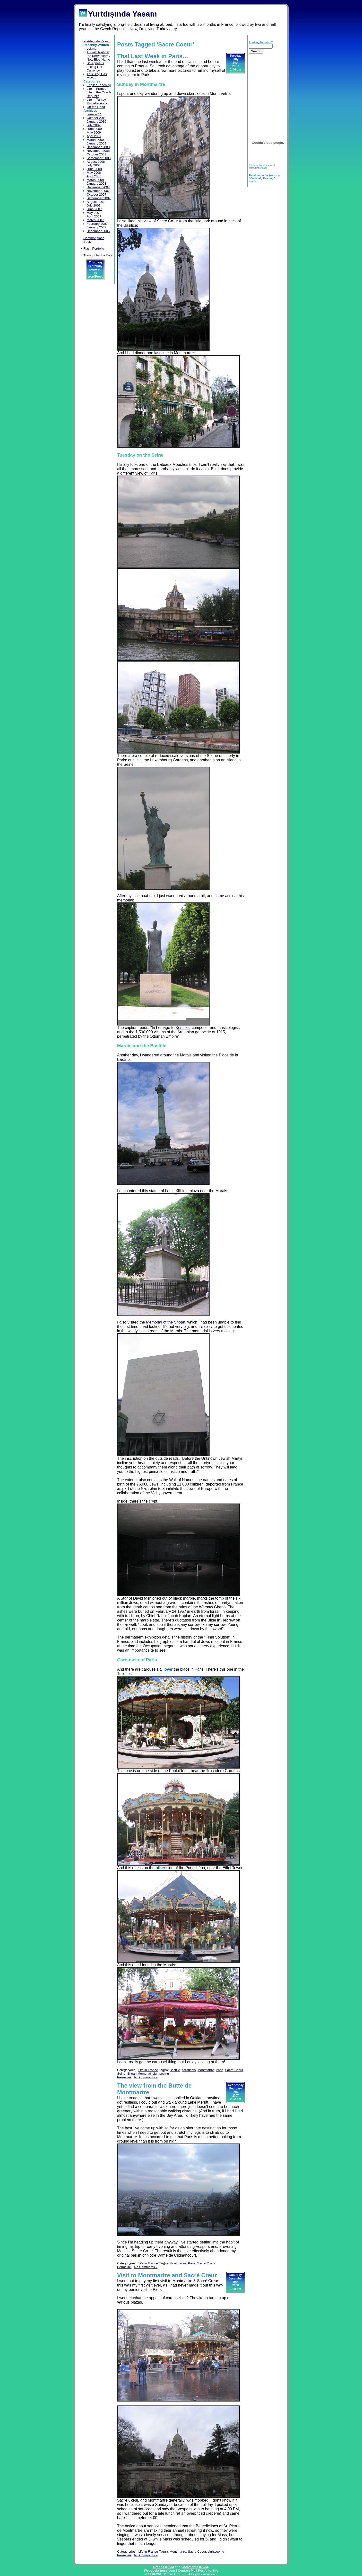 This screenshot has height=2576, width=362. I want to click on New Blog Name, so click(98, 59).